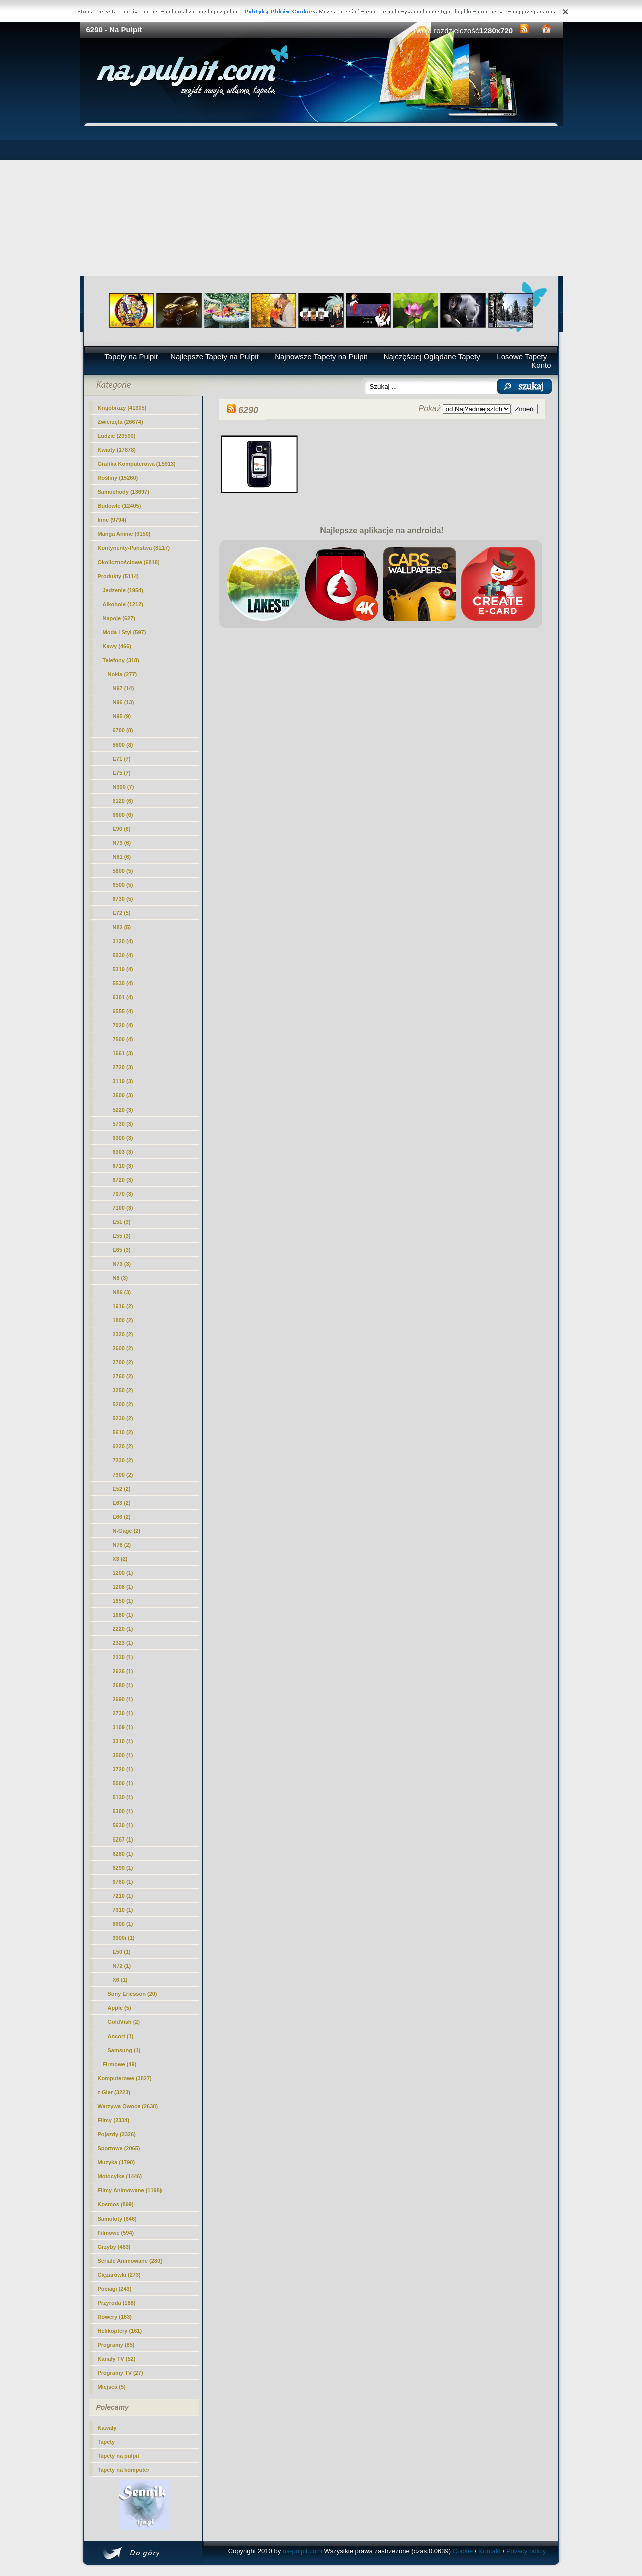 This screenshot has width=642, height=2576. Describe the element at coordinates (122, 1264) in the screenshot. I see `N73 (3)` at that location.